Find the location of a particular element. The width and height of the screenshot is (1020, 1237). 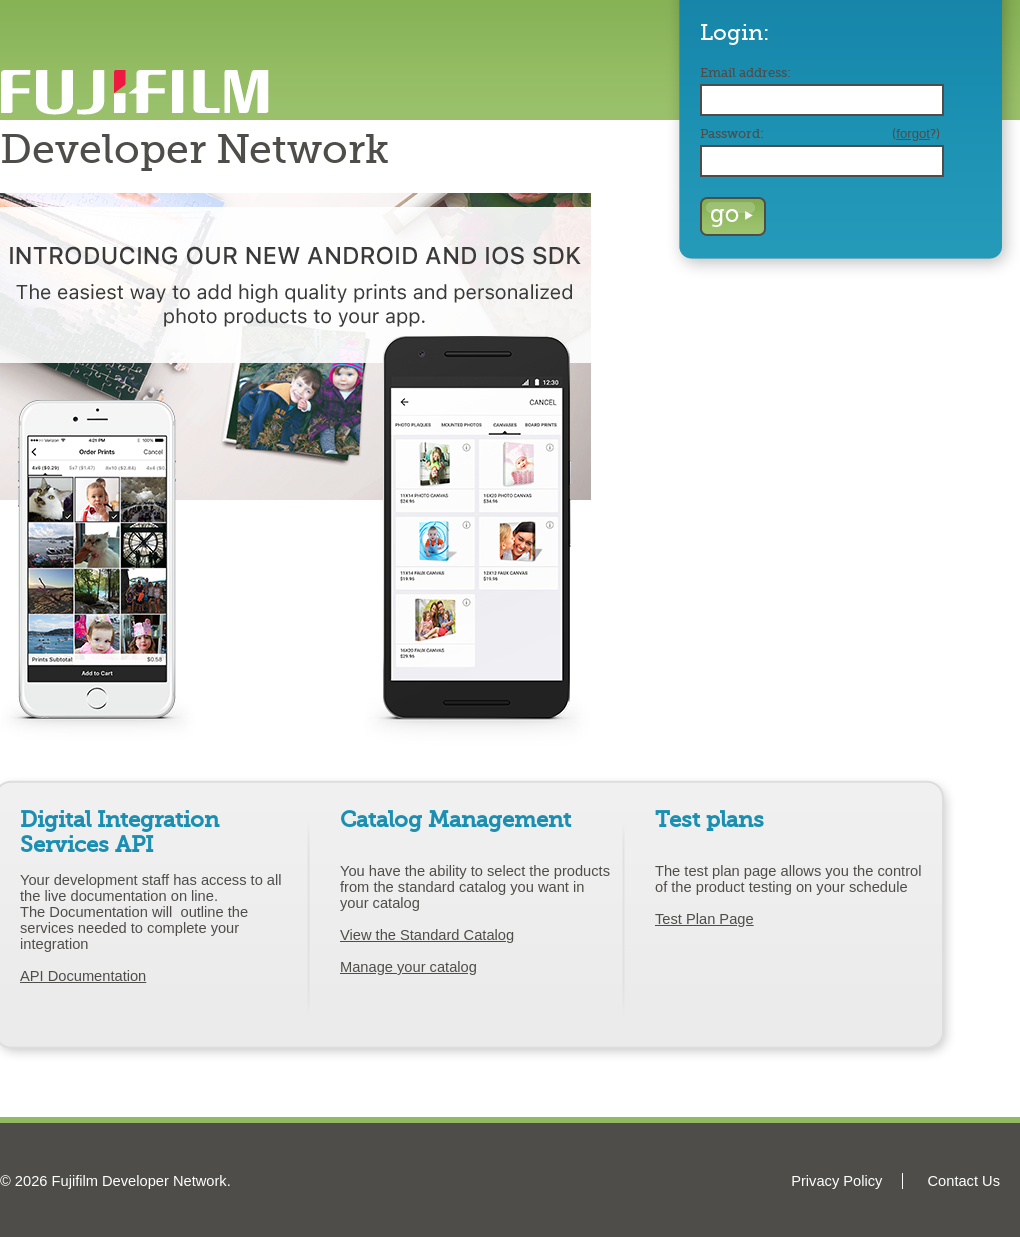

Contact Us is located at coordinates (964, 1181).